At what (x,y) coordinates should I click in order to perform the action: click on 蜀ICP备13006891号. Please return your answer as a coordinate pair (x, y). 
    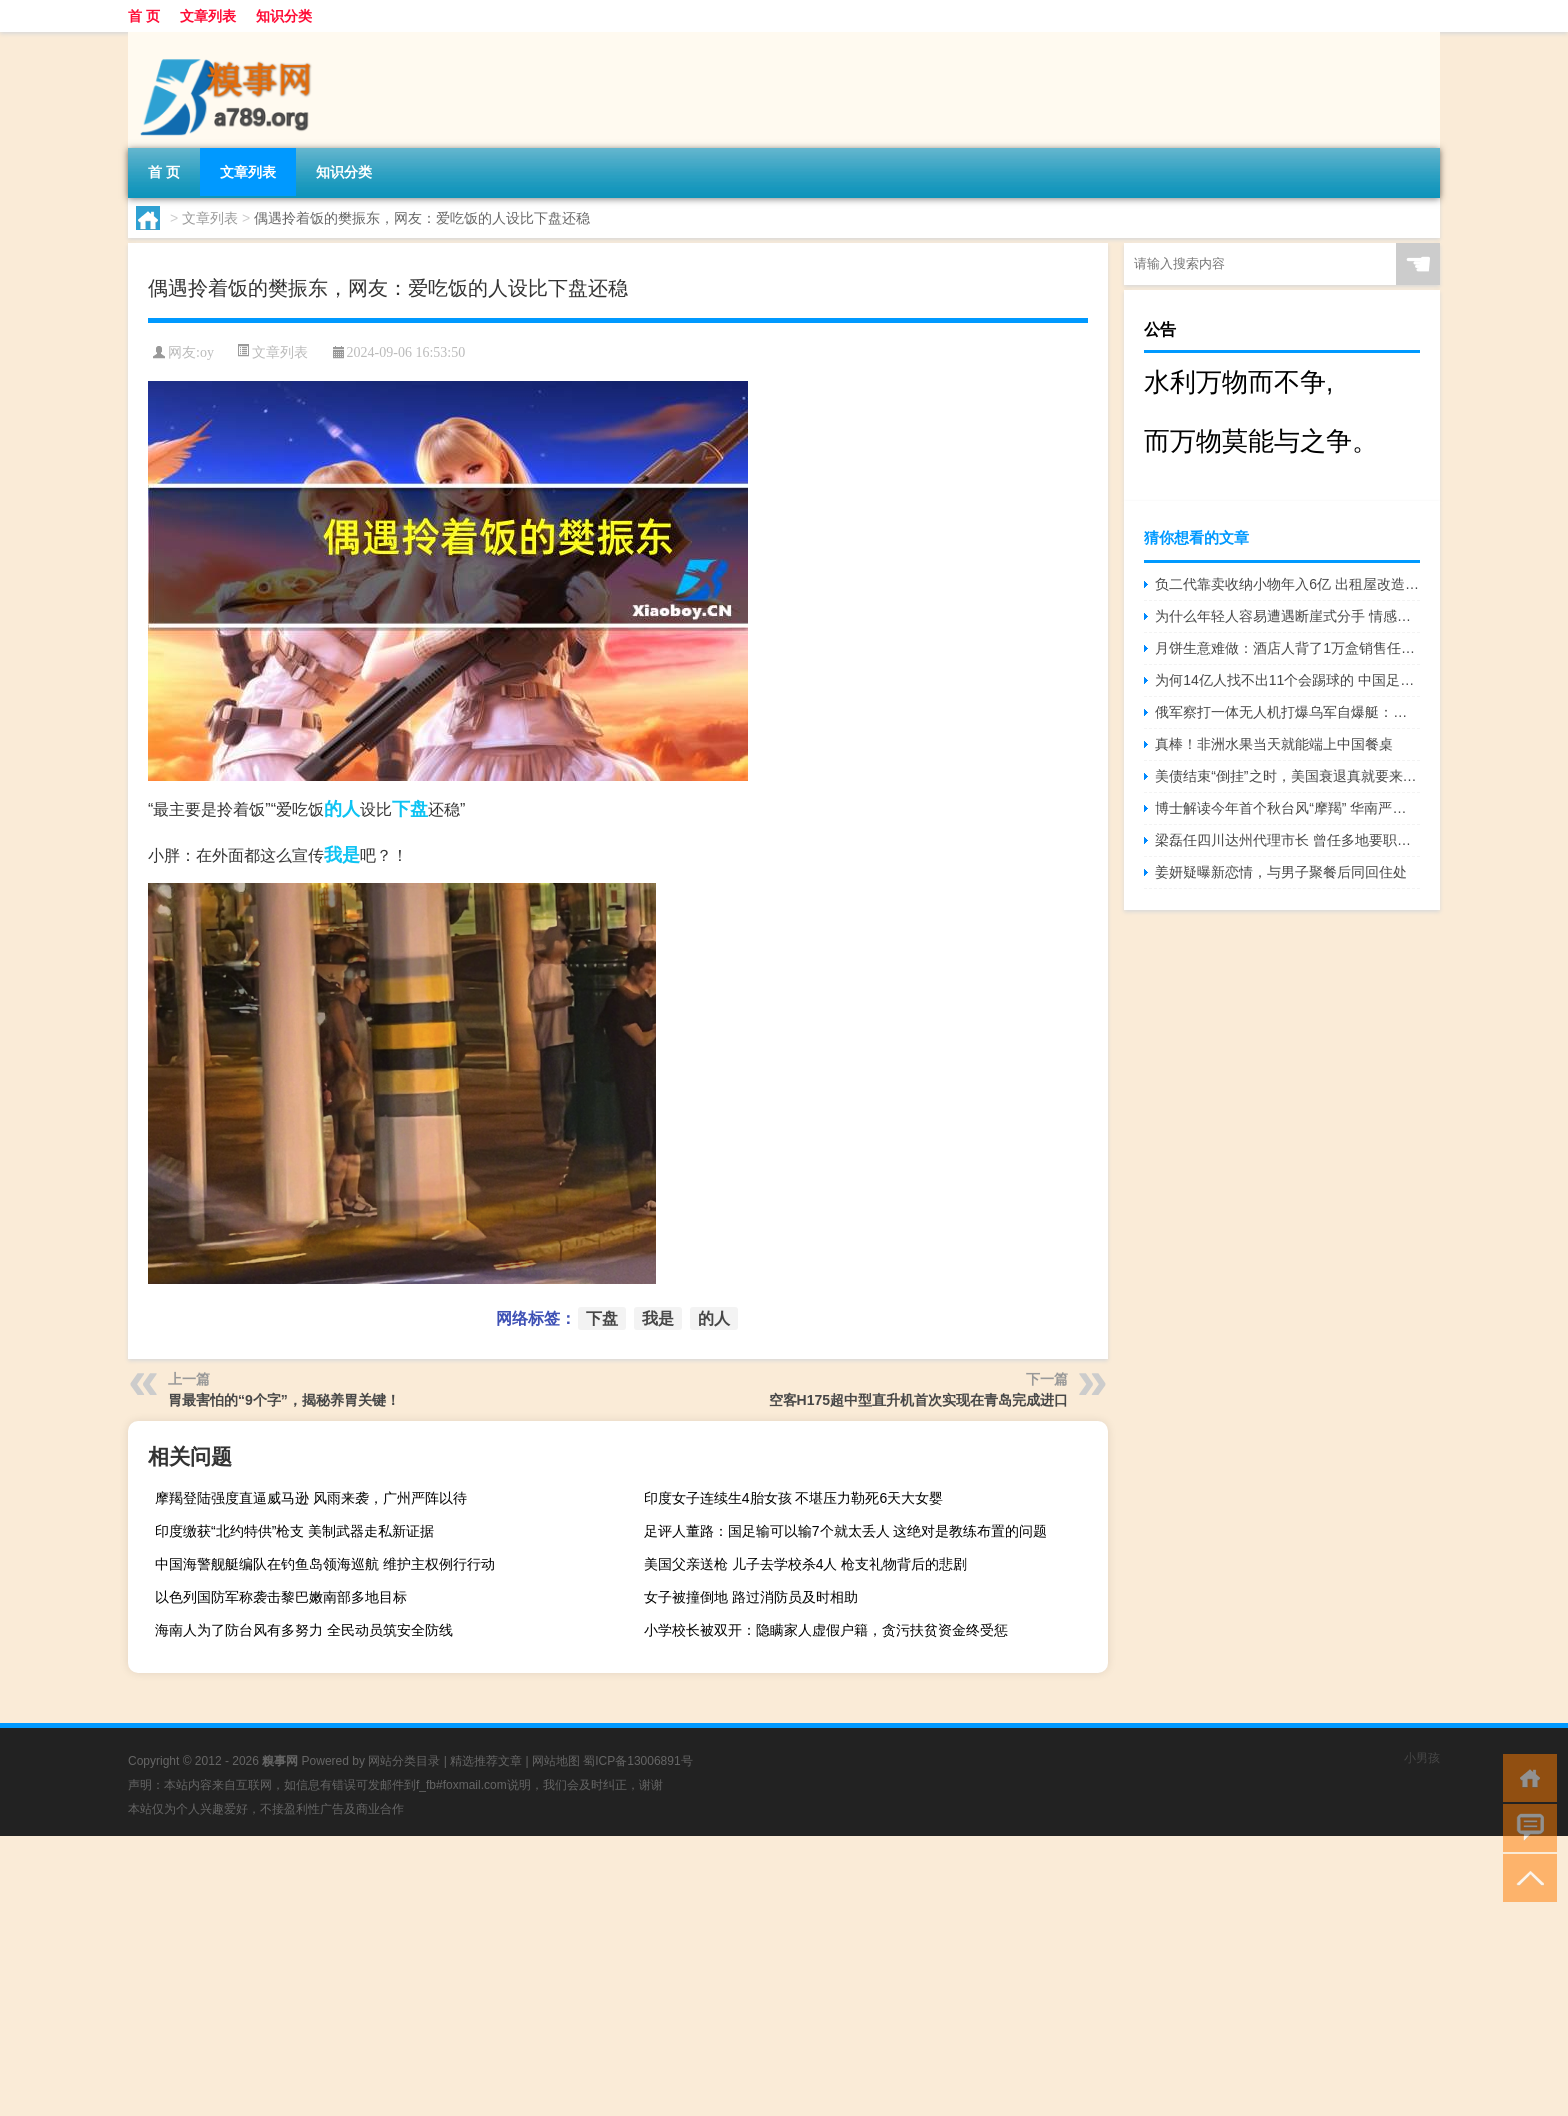
    Looking at the image, I should click on (637, 1761).